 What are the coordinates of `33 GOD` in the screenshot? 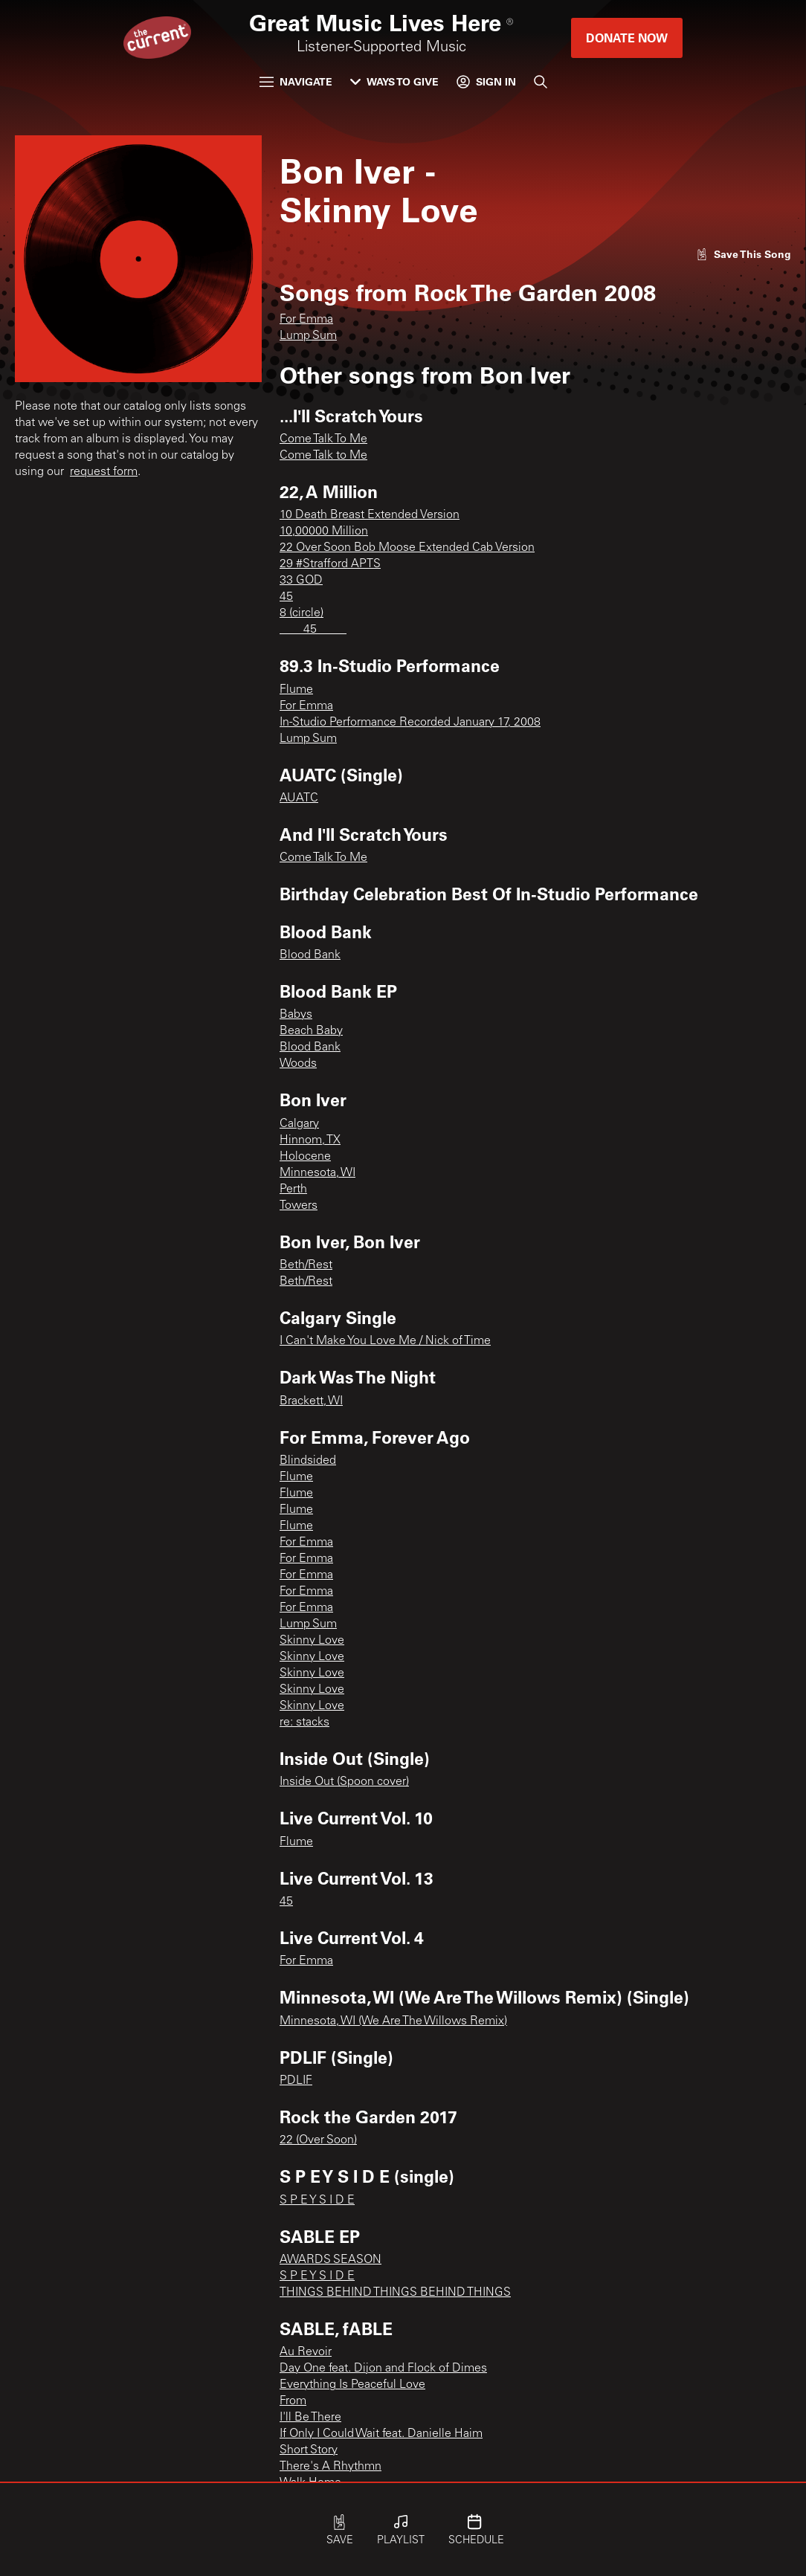 It's located at (301, 581).